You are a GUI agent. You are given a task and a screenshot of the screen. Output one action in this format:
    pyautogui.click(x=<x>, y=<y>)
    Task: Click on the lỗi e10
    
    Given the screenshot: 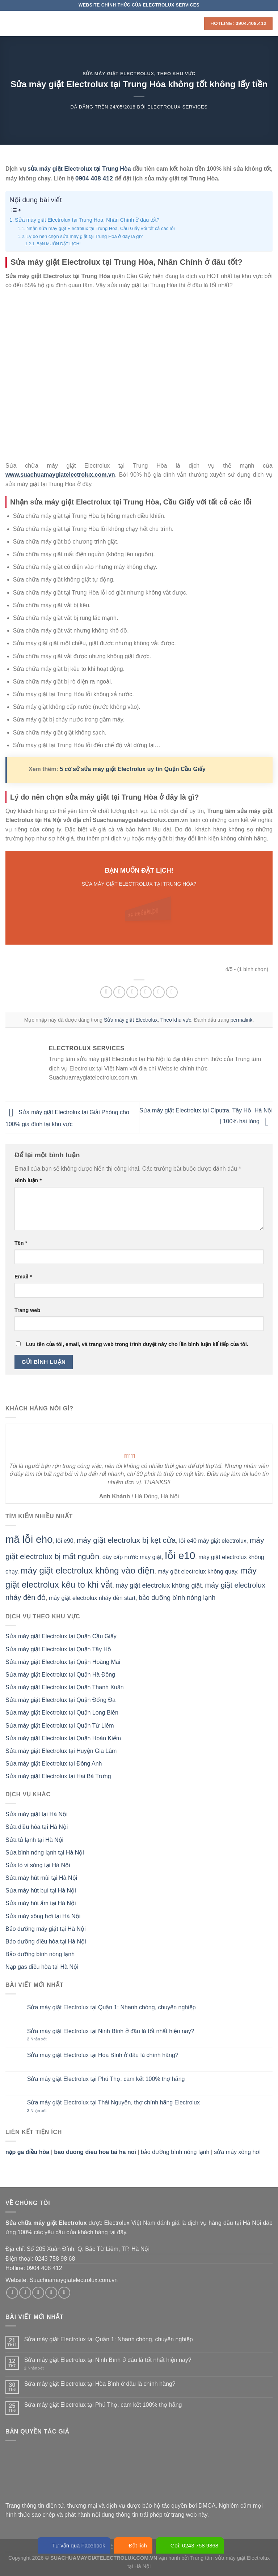 What is the action you would take?
    pyautogui.click(x=180, y=1555)
    